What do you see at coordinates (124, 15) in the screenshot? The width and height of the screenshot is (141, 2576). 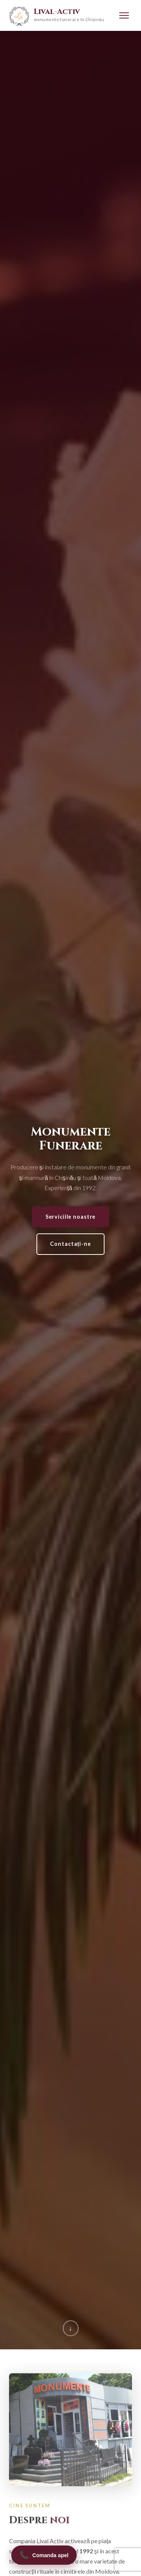 I see `[Menu]` at bounding box center [124, 15].